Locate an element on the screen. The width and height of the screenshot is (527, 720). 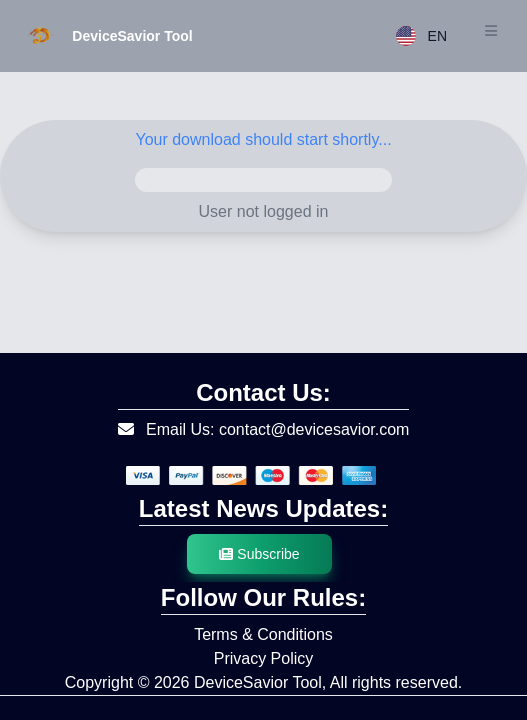
Terms & Conditions is located at coordinates (263, 634).